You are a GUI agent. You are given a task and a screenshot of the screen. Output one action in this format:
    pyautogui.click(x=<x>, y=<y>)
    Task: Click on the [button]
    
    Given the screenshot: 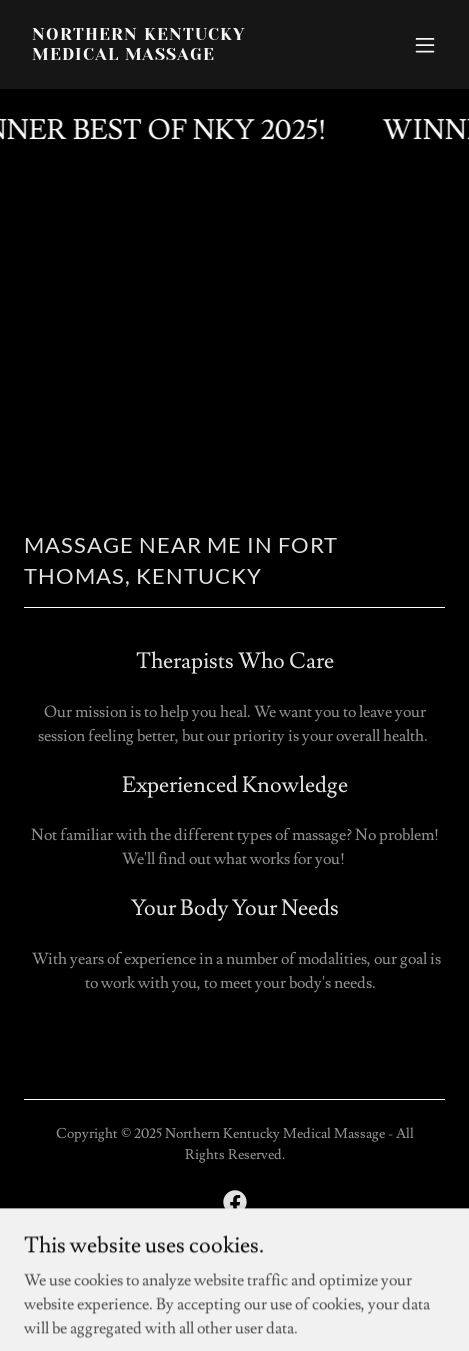 What is the action you would take?
    pyautogui.click(x=425, y=45)
    